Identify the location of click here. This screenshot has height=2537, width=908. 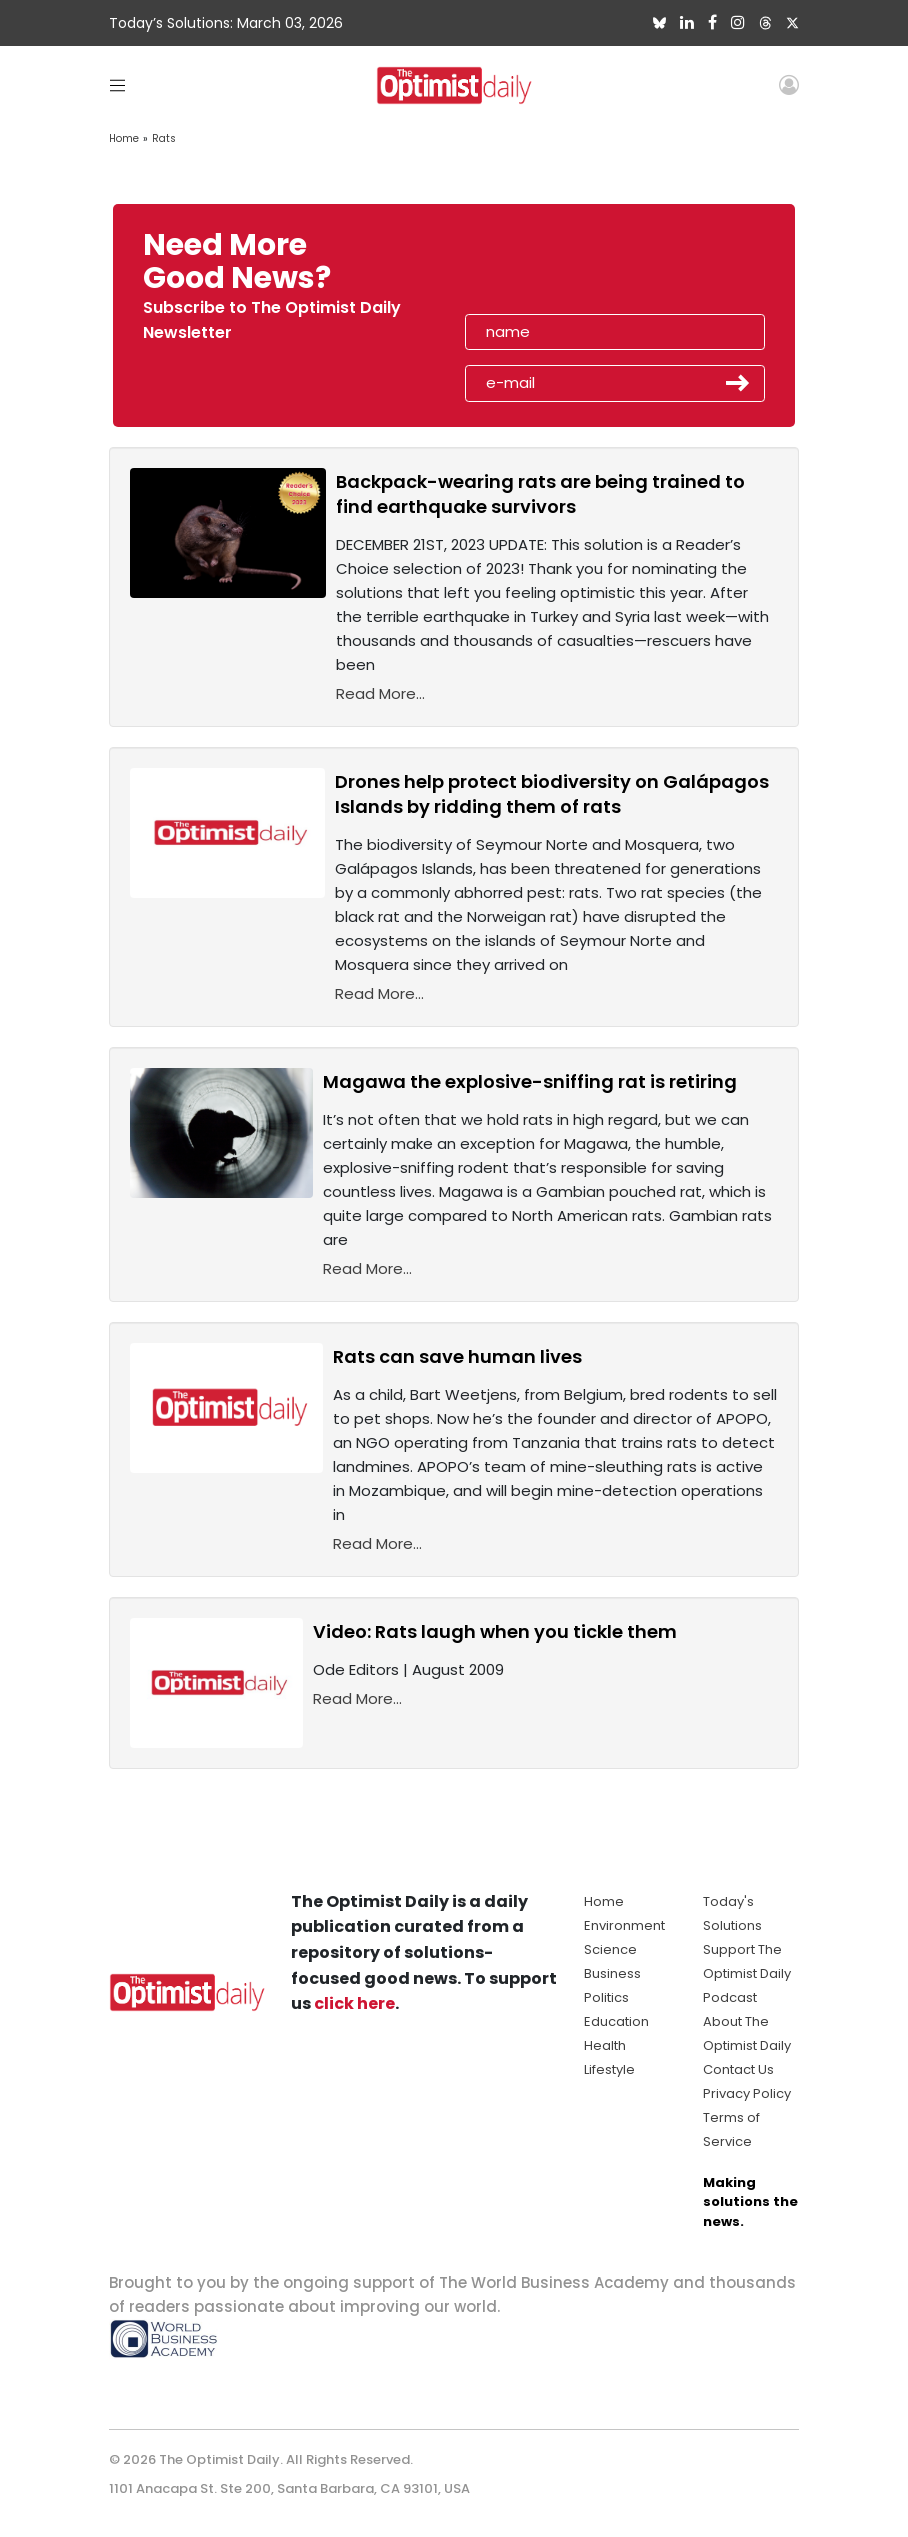
(354, 2003).